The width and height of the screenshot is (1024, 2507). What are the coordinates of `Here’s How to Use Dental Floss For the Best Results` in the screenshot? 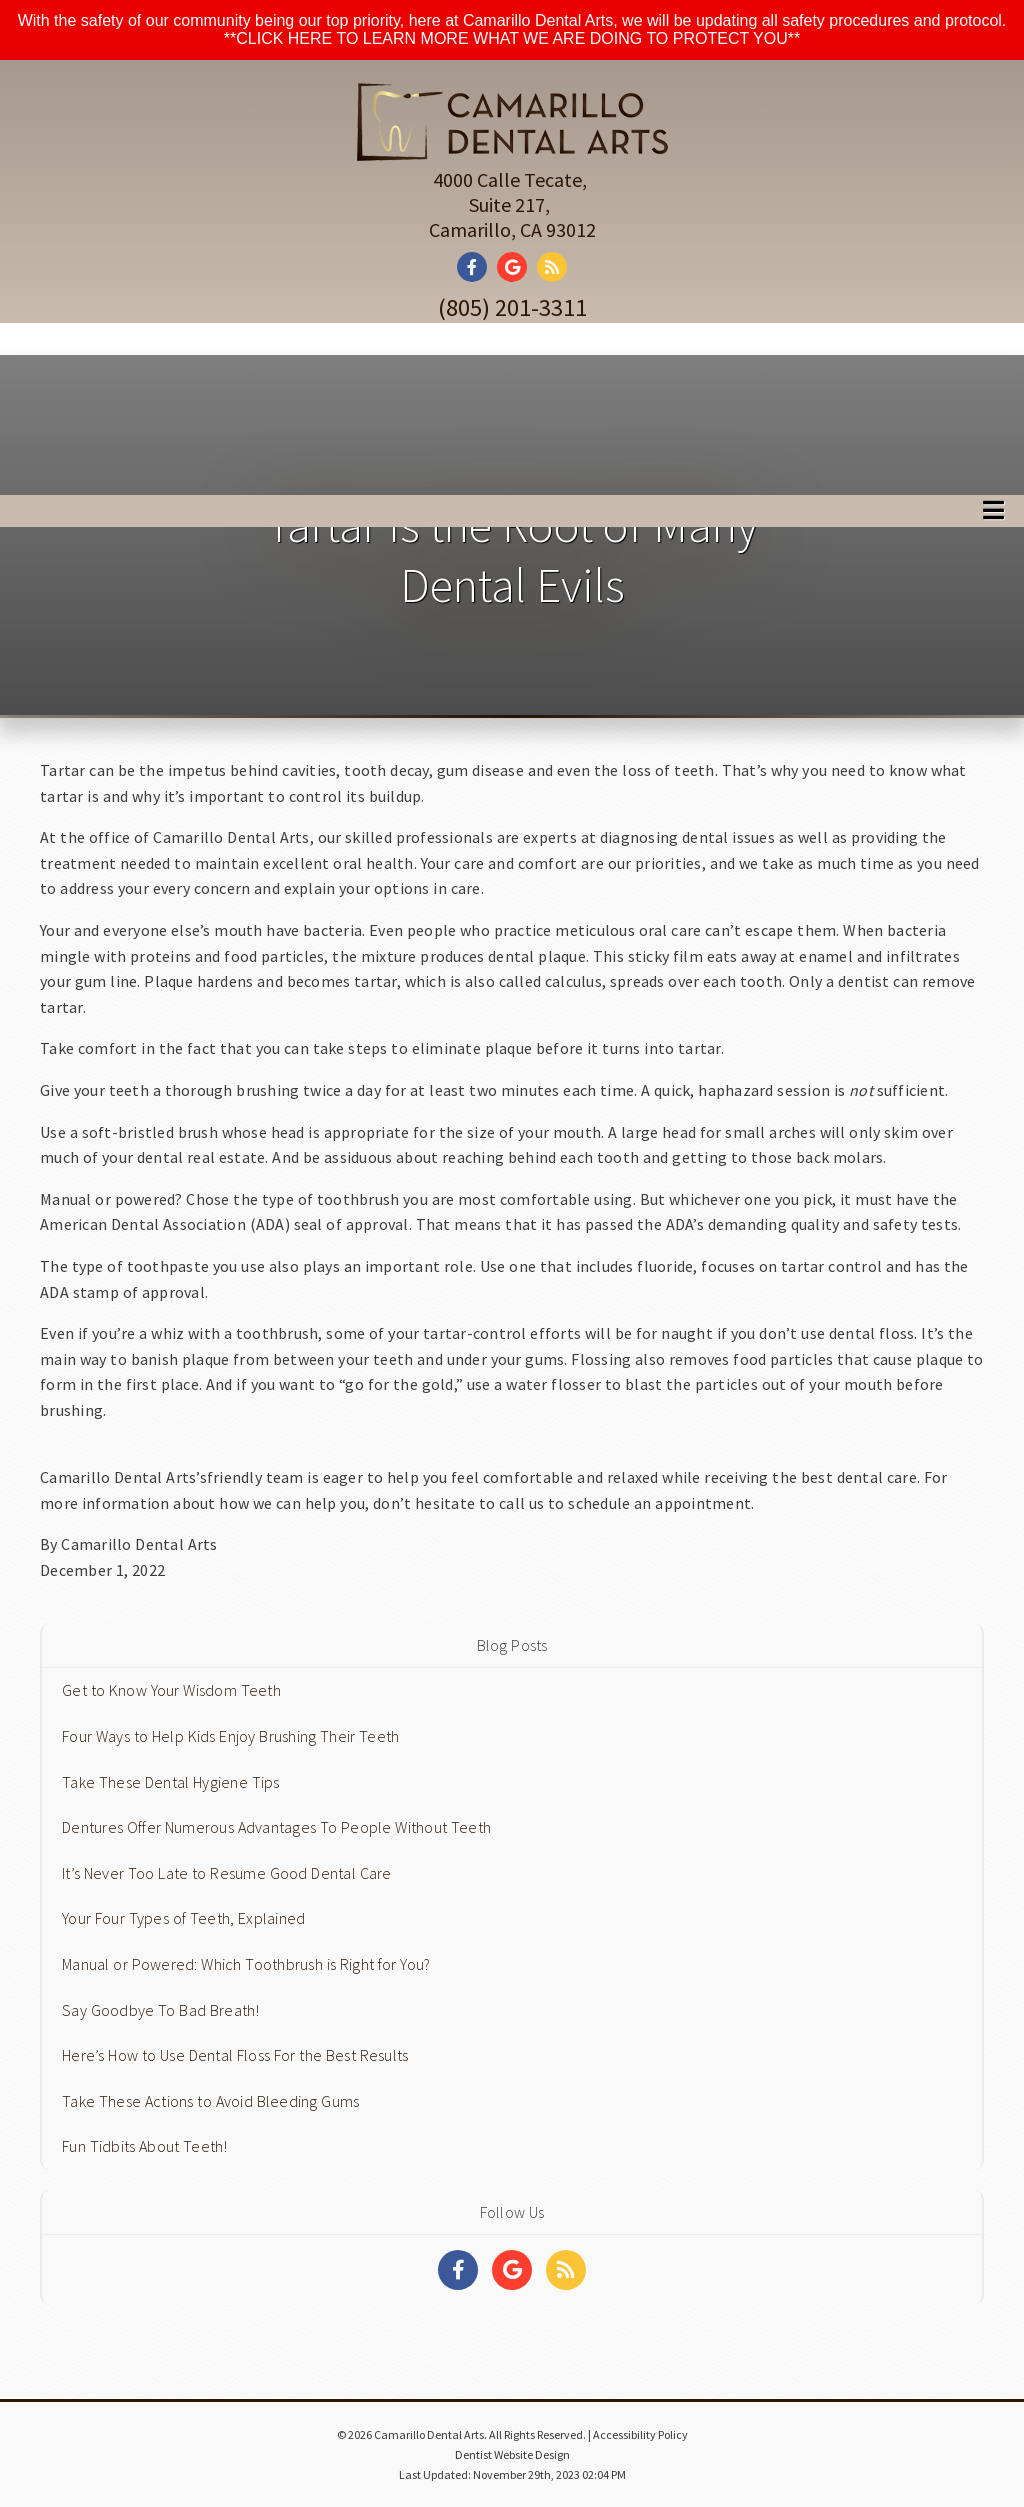 It's located at (235, 2055).